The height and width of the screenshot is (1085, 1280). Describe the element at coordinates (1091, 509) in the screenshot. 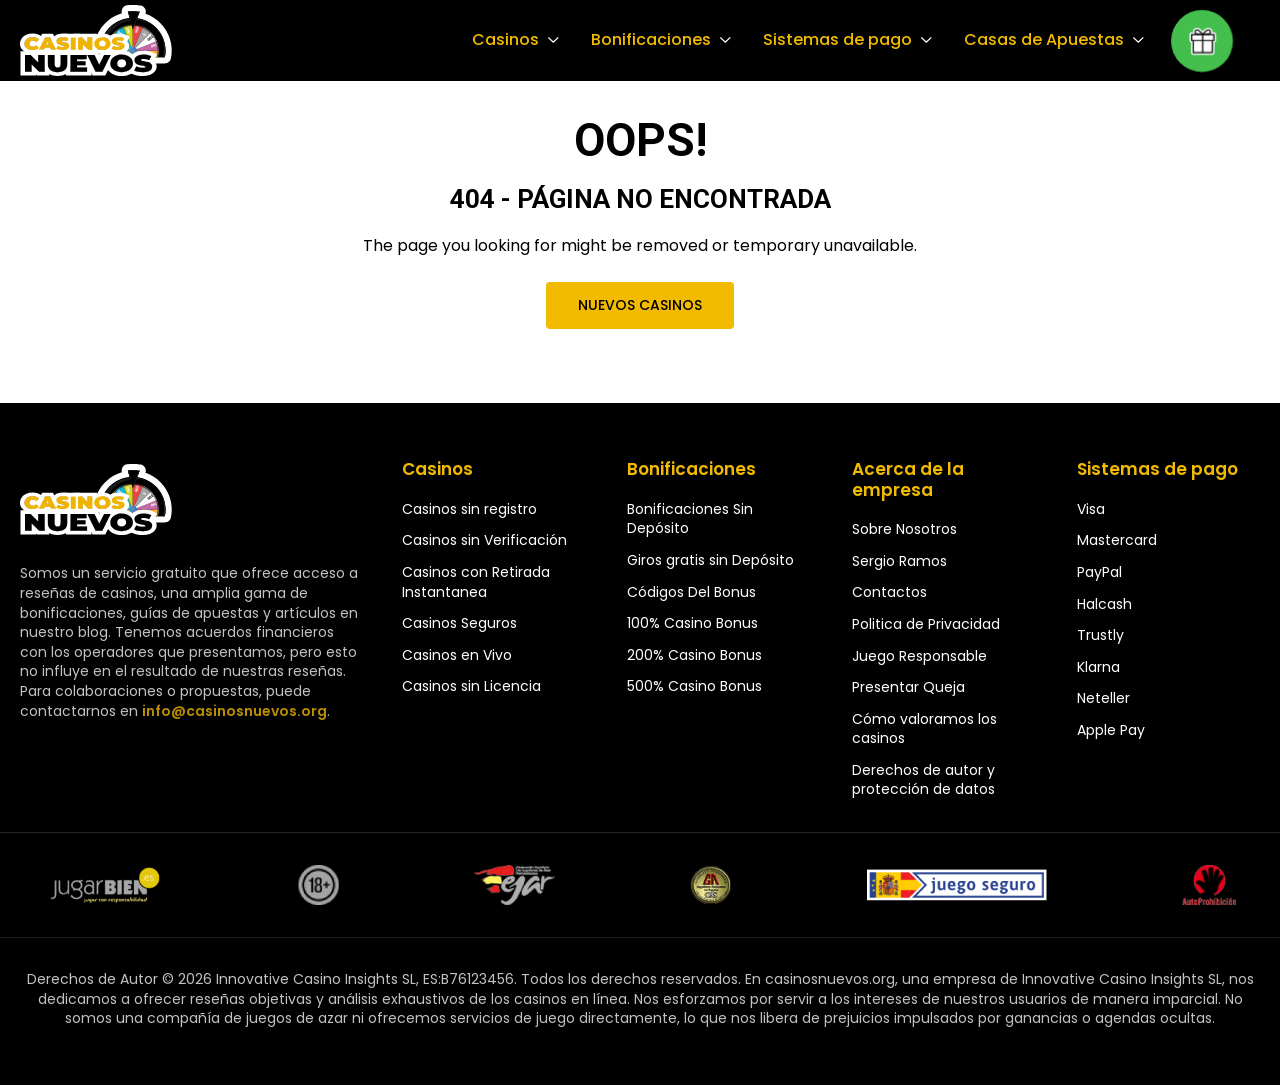

I see `Visa` at that location.